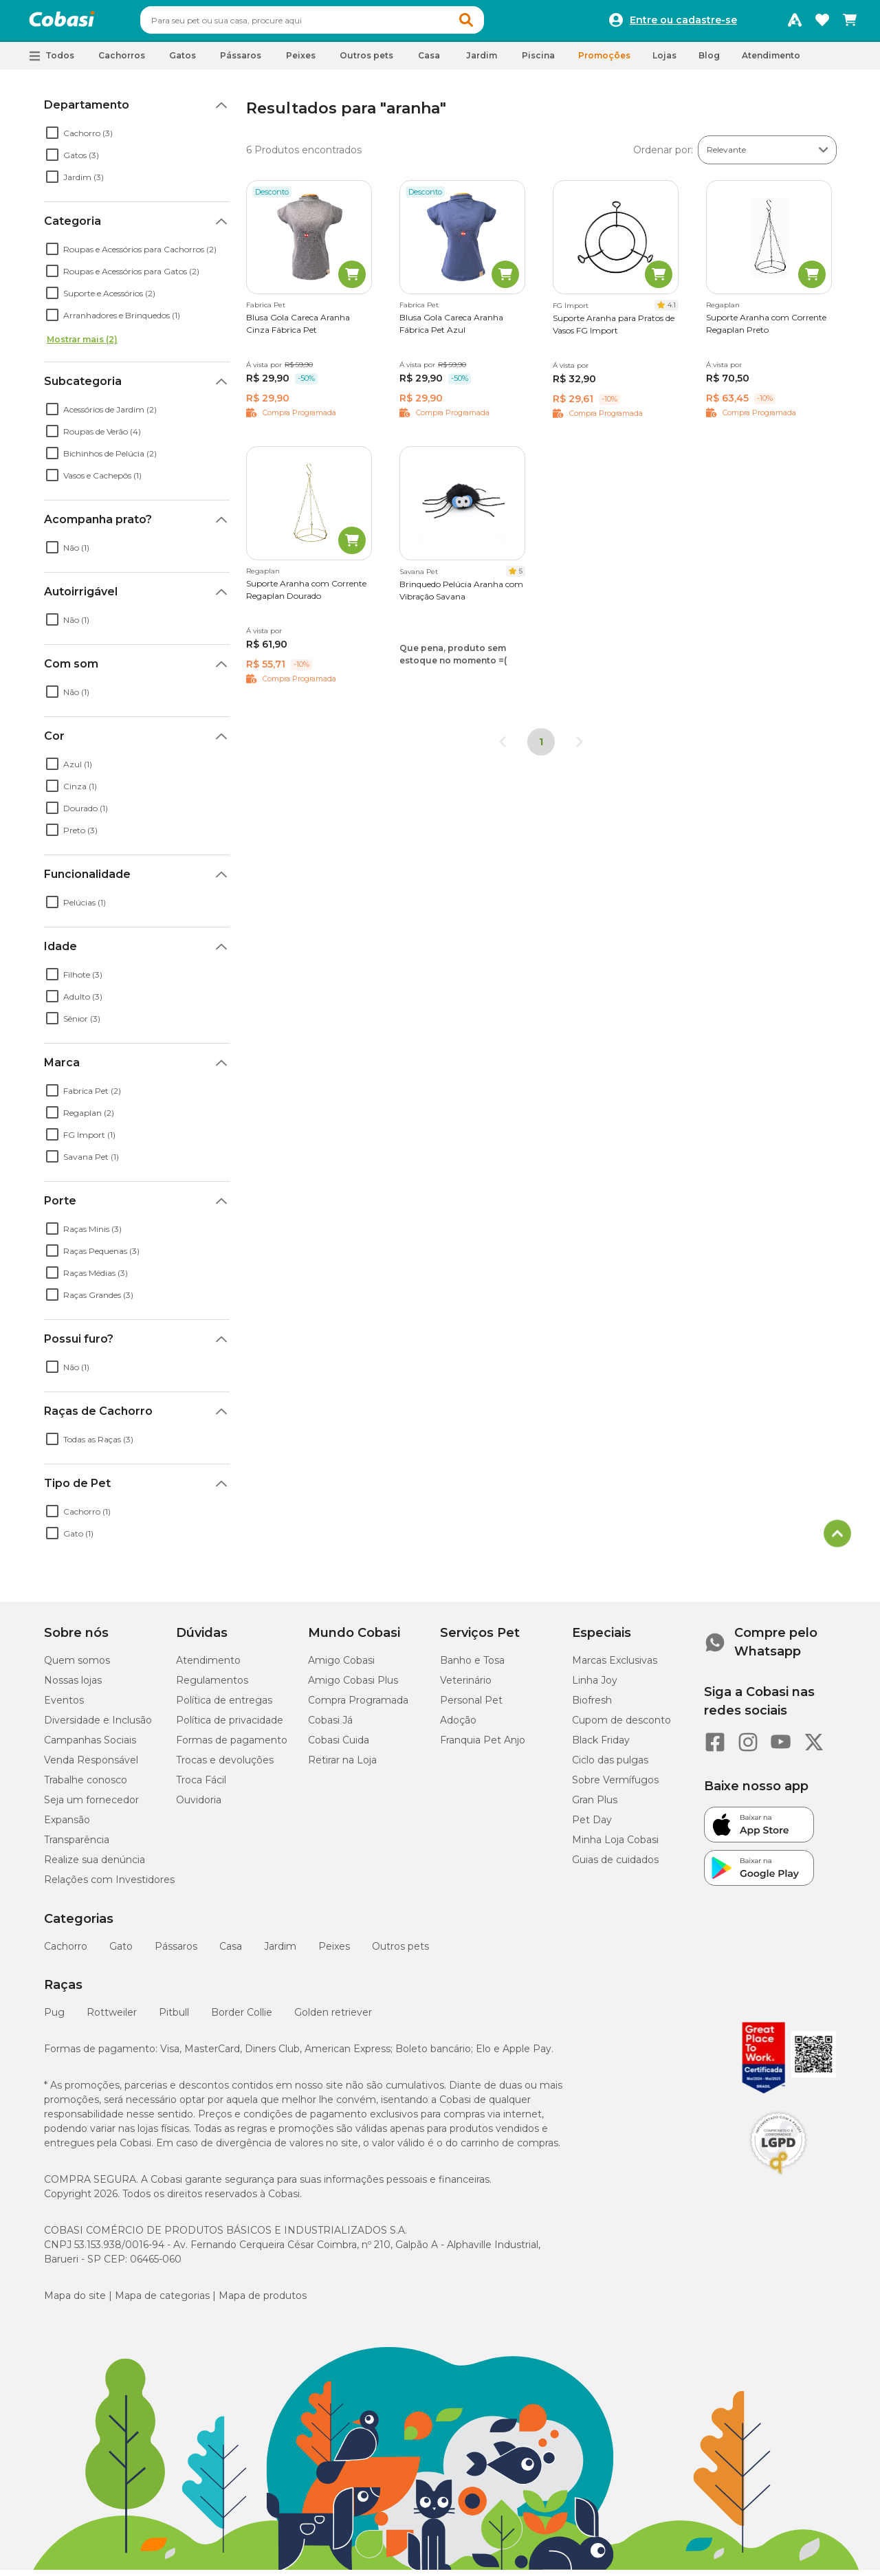 The width and height of the screenshot is (880, 2576). I want to click on Relações com Investidores, so click(109, 1886).